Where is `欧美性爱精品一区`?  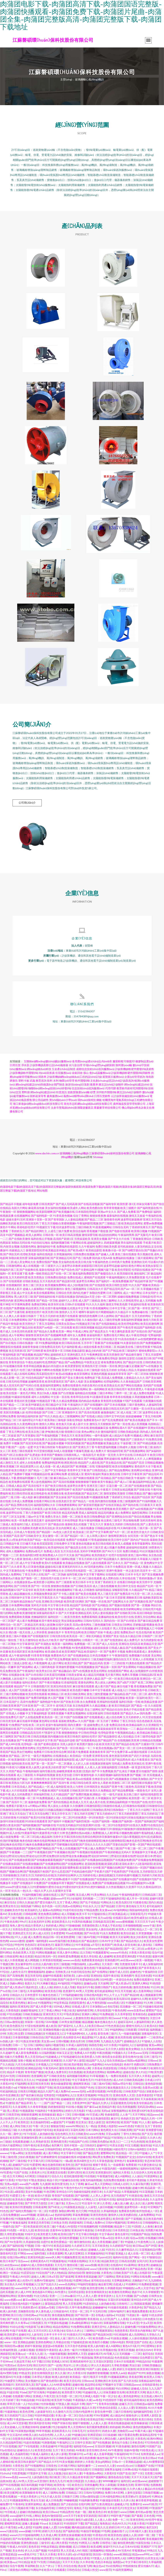 欧美性爱精品一区 is located at coordinates (61, 2246).